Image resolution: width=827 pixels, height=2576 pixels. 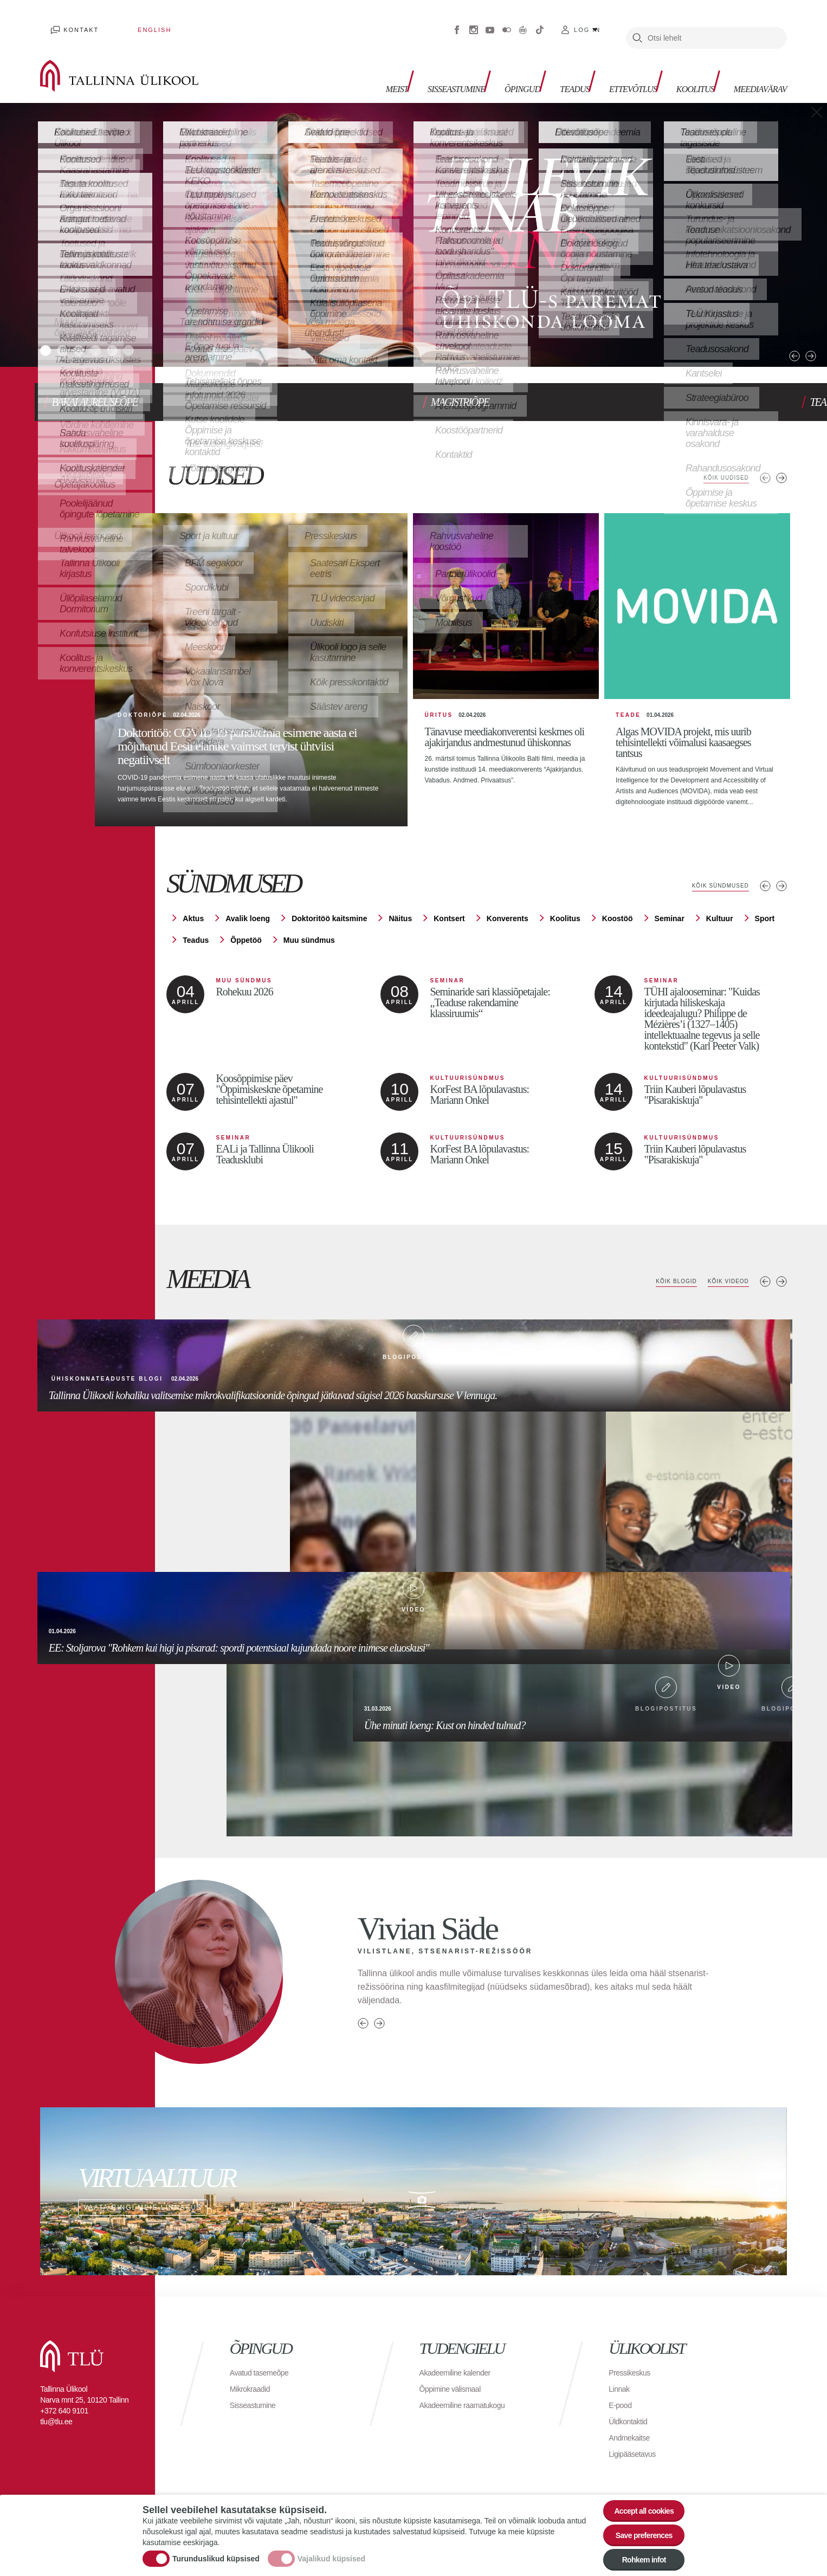 What do you see at coordinates (765, 915) in the screenshot?
I see `Sport` at bounding box center [765, 915].